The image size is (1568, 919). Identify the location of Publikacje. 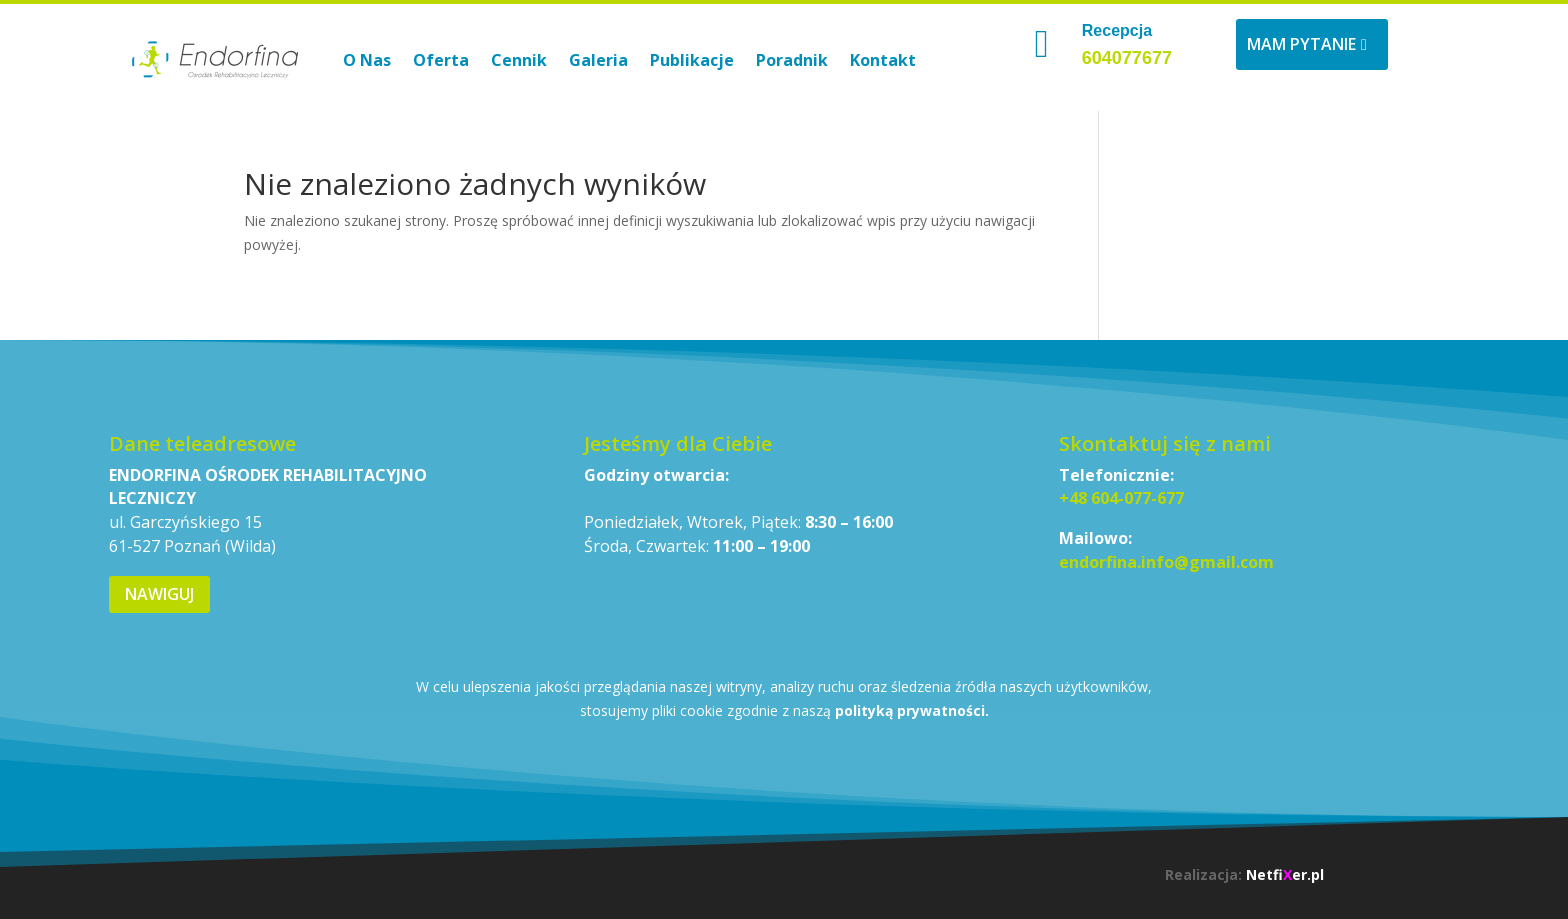
(692, 60).